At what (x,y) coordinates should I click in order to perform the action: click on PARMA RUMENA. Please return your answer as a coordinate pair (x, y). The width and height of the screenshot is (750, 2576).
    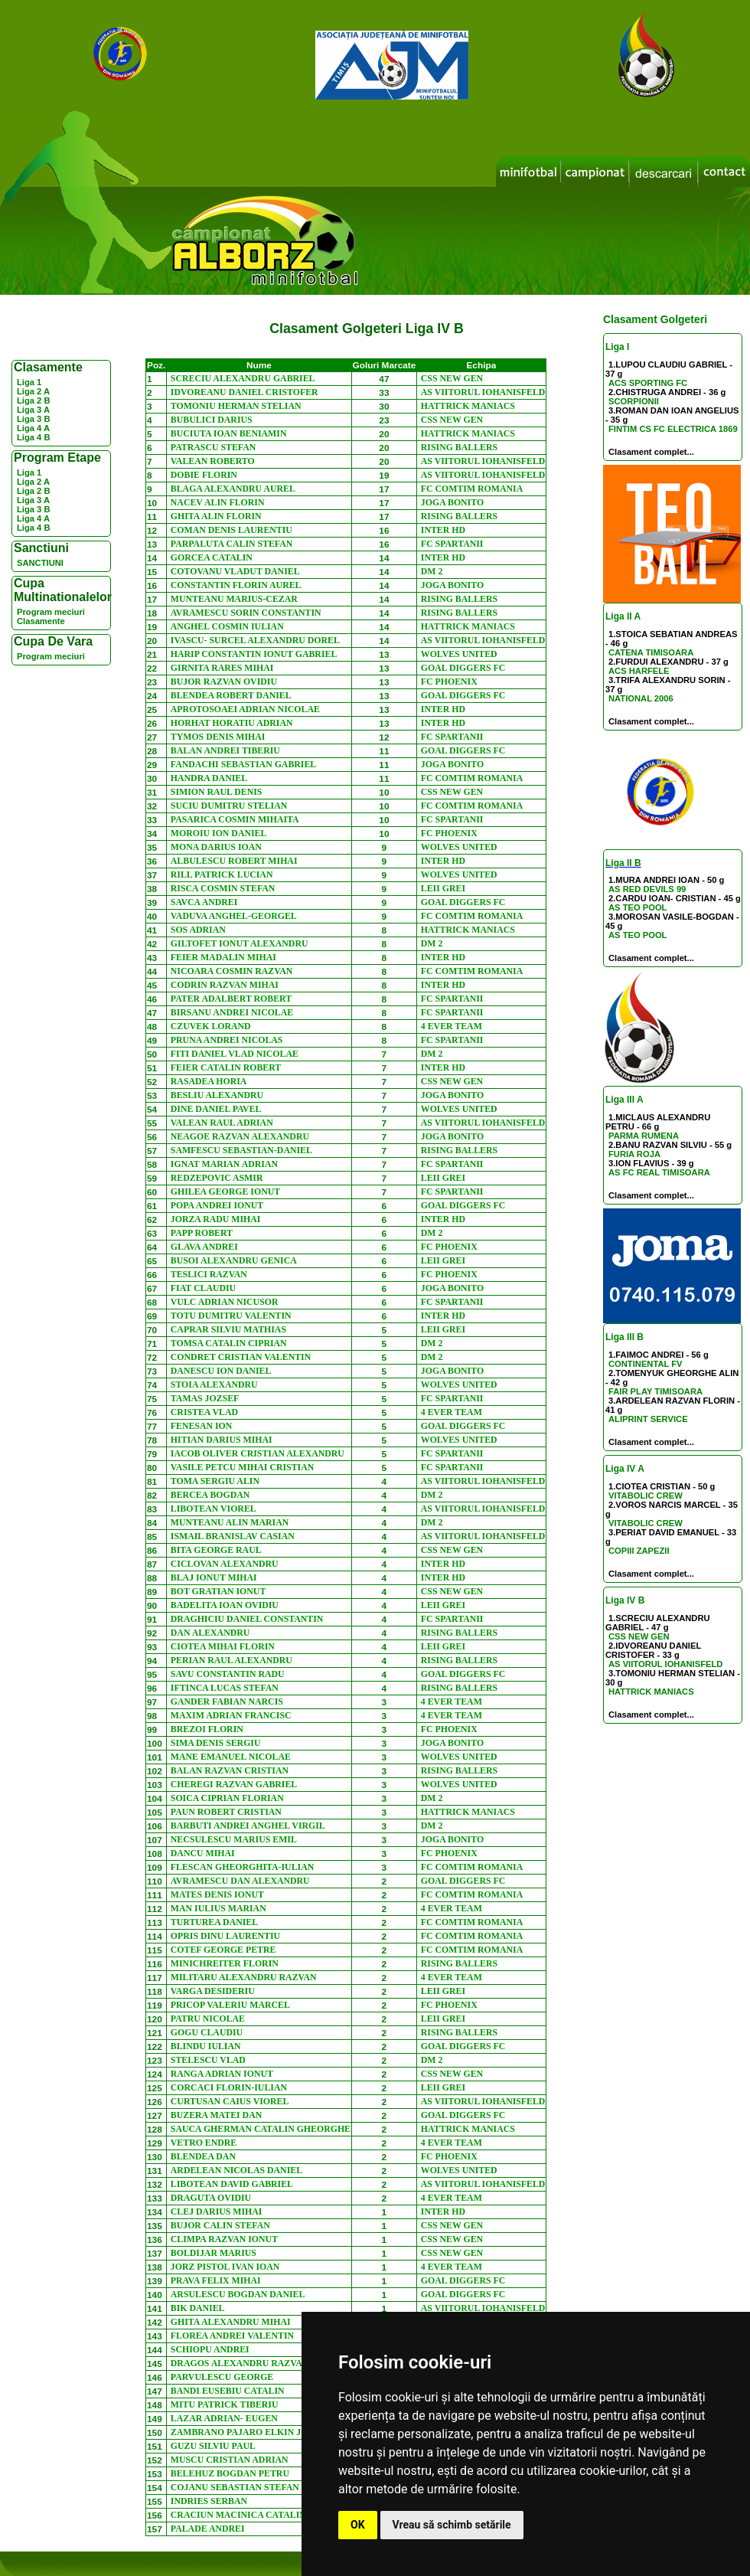
    Looking at the image, I should click on (643, 1135).